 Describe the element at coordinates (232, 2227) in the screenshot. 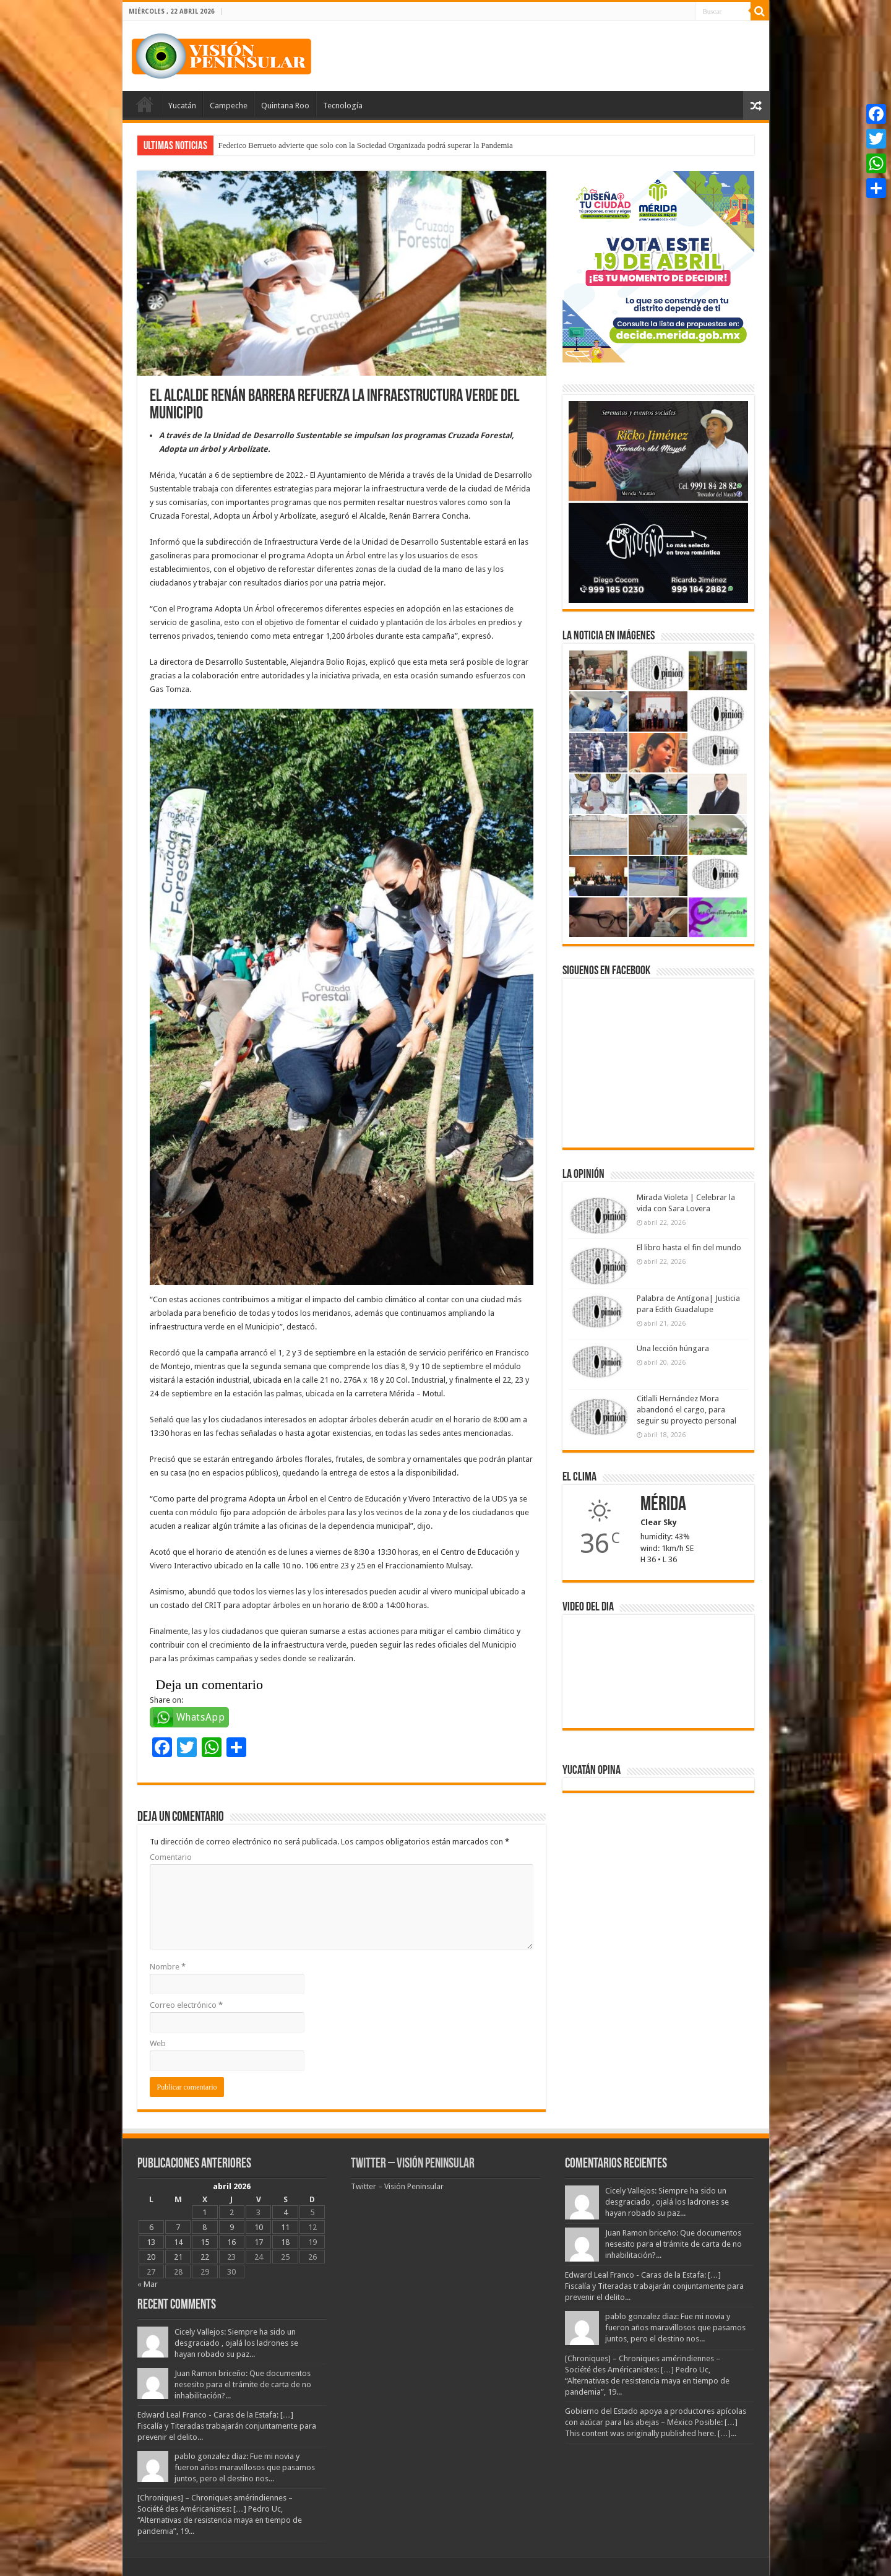

I see `9 [Entradas publicadas el 9 April, 2026]` at that location.